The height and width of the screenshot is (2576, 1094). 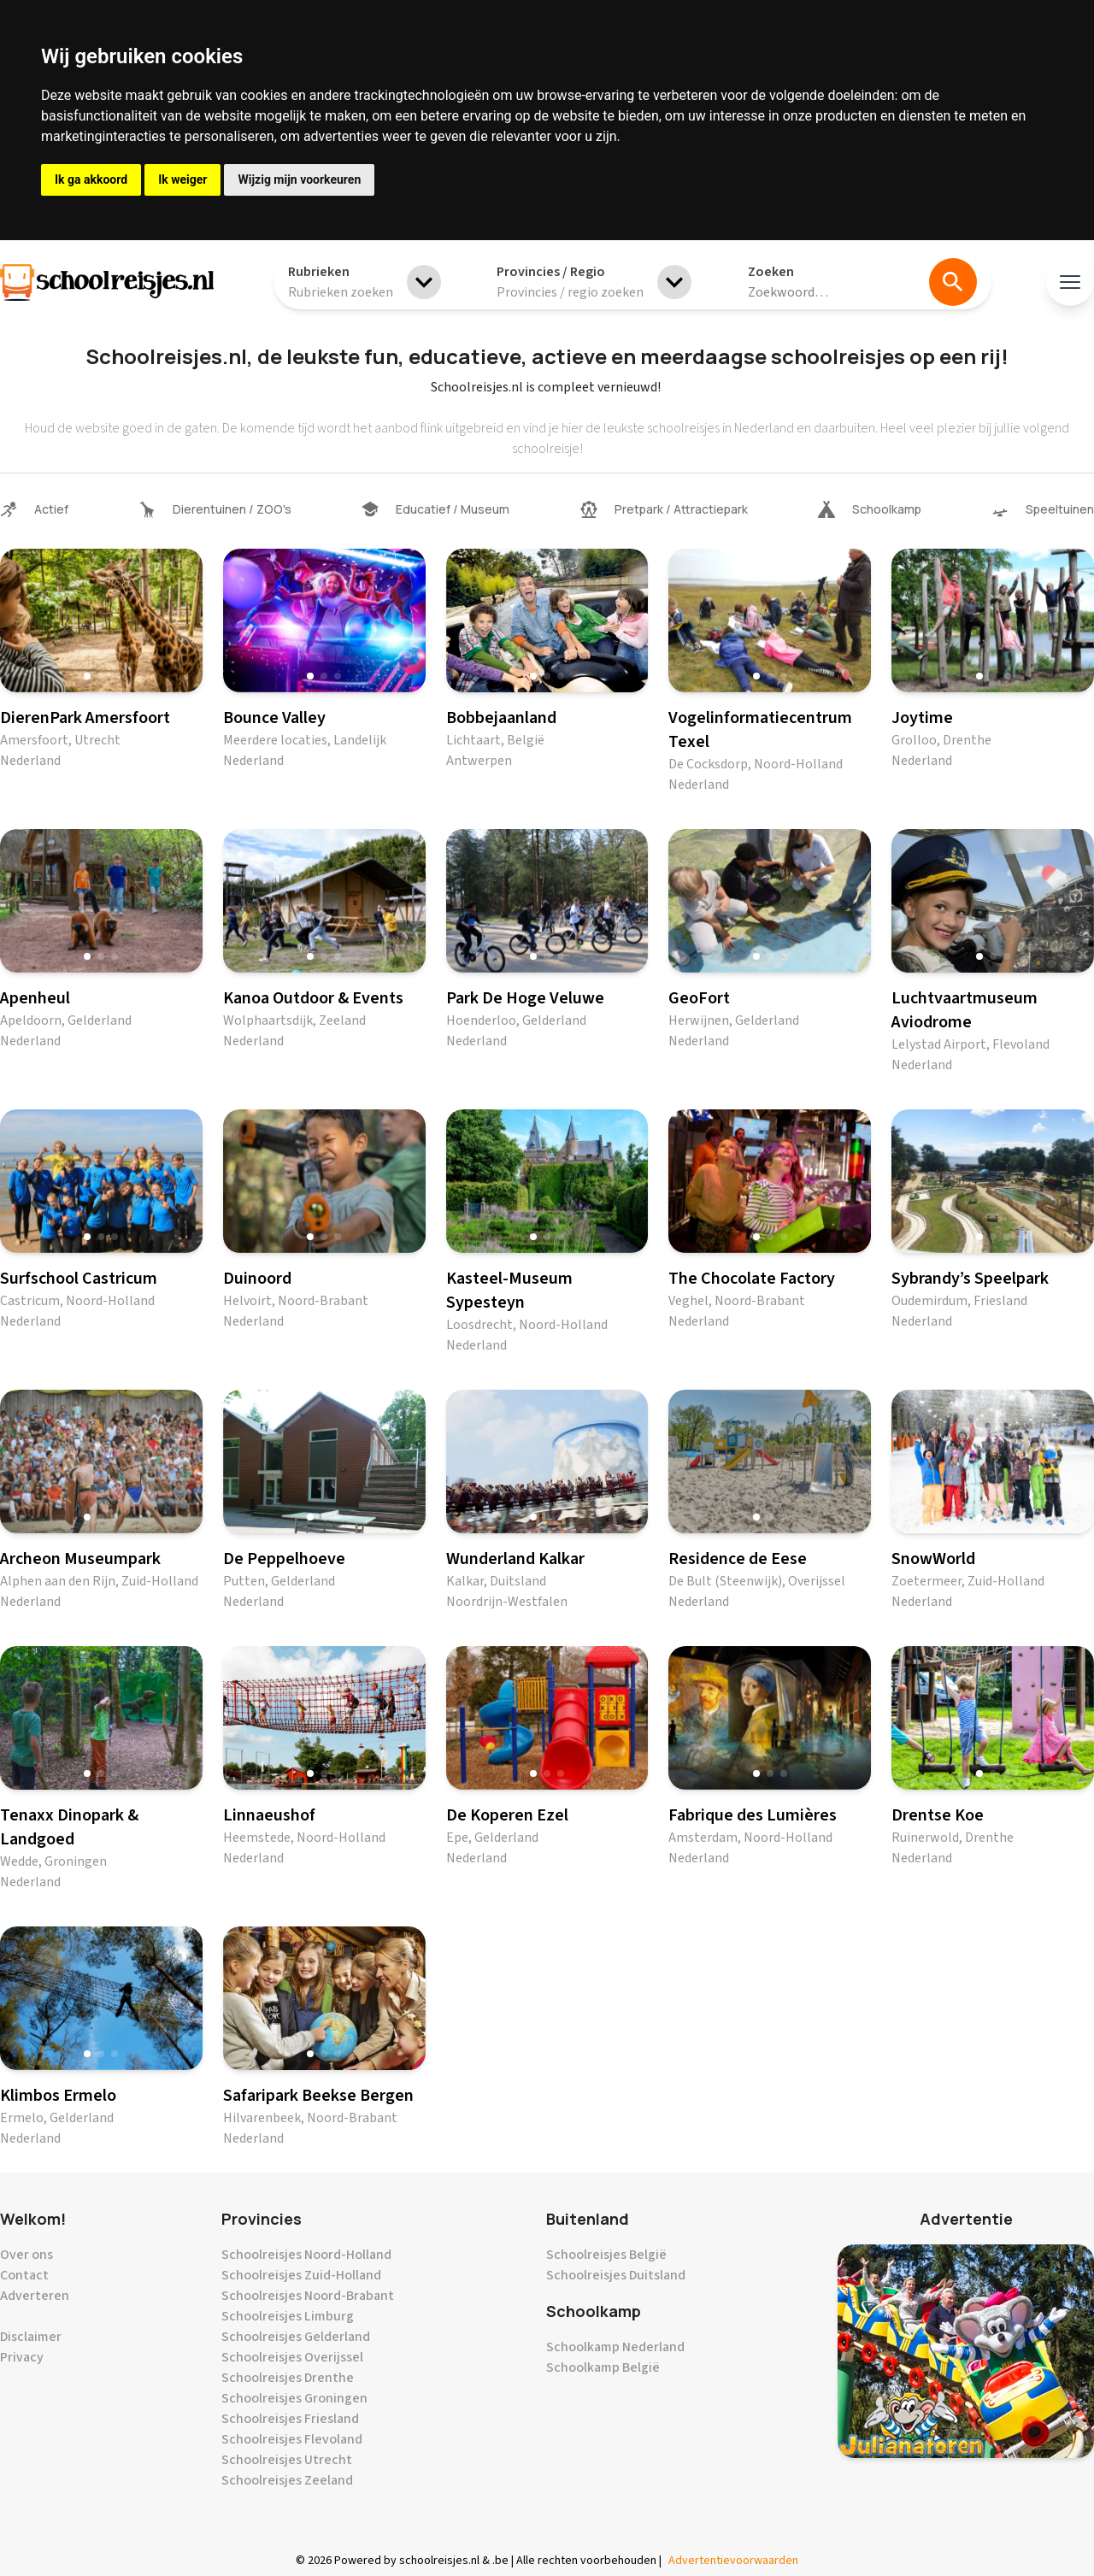 I want to click on Schoolkamp Nederland, so click(x=615, y=2347).